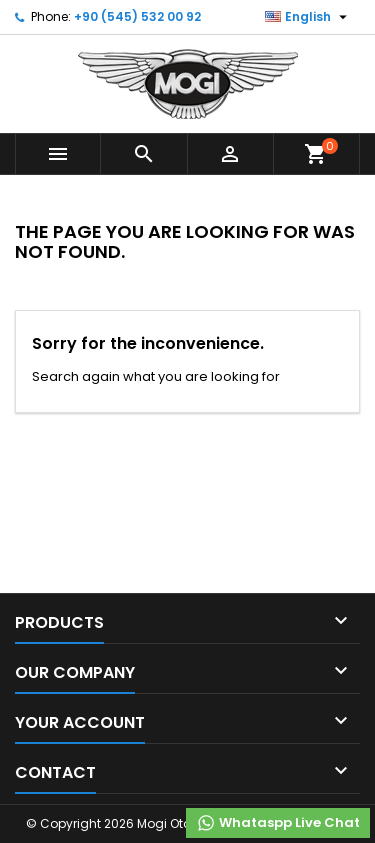 This screenshot has height=843, width=375. What do you see at coordinates (308, 17) in the screenshot?
I see `[Language dropdown]` at bounding box center [308, 17].